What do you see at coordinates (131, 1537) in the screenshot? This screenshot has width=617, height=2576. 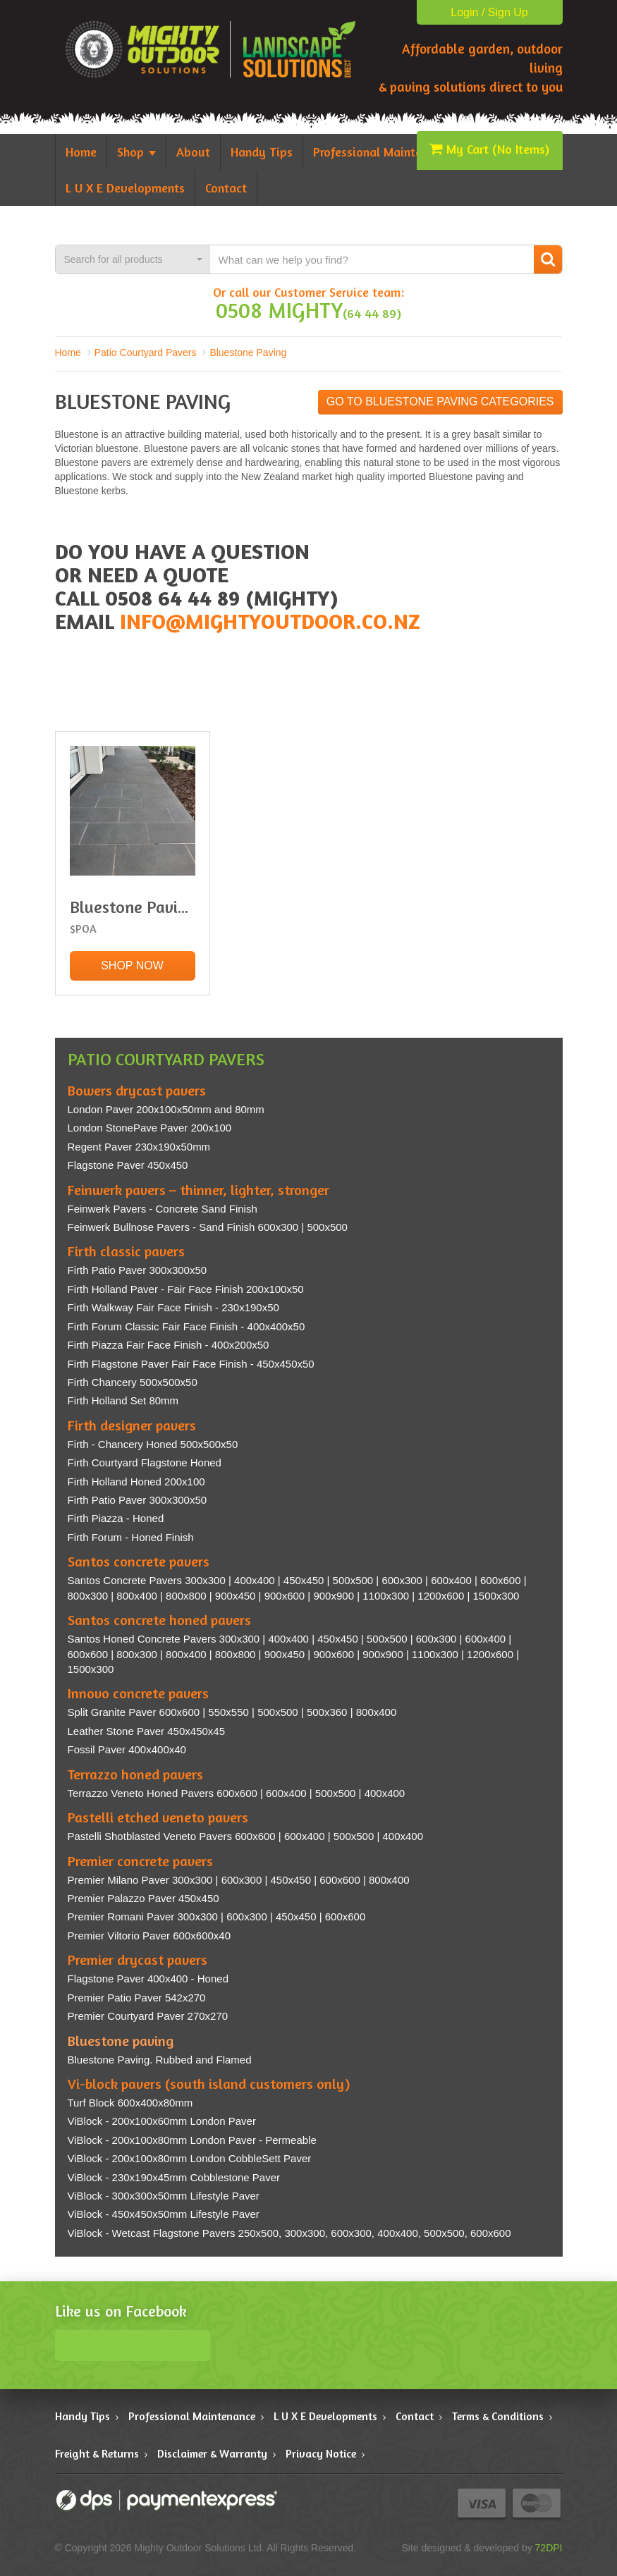 I see `Firth Forum - Honed Finish` at bounding box center [131, 1537].